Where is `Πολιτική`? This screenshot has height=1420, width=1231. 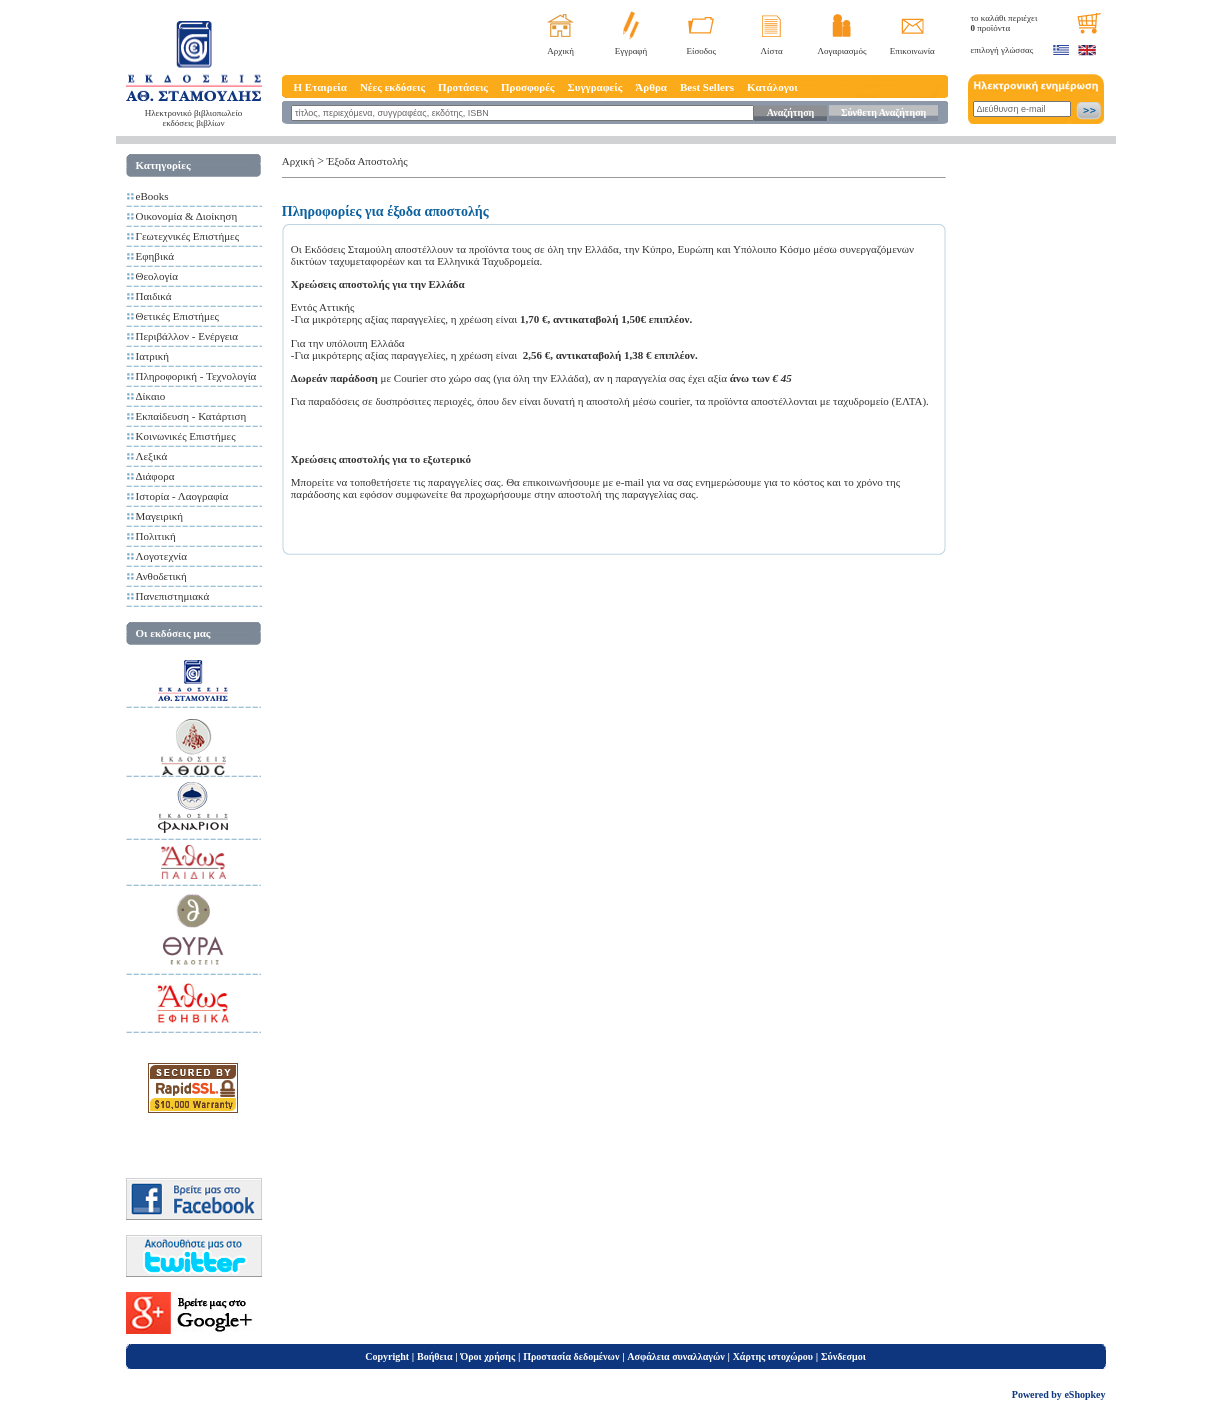
Πολιτική is located at coordinates (156, 536).